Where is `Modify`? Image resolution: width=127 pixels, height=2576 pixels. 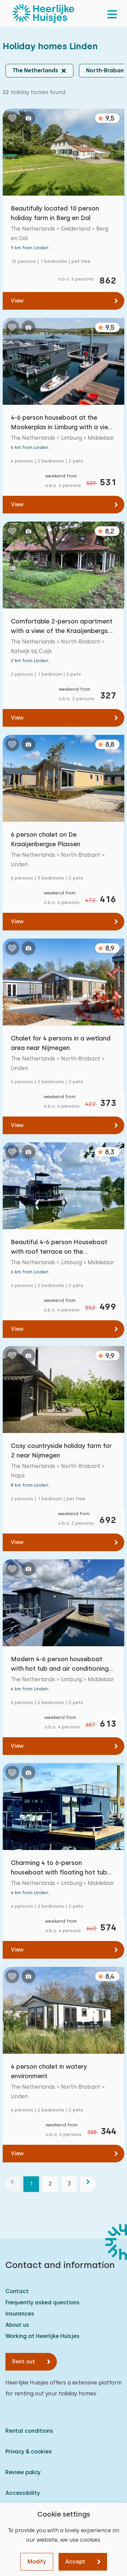
Modify is located at coordinates (36, 2561).